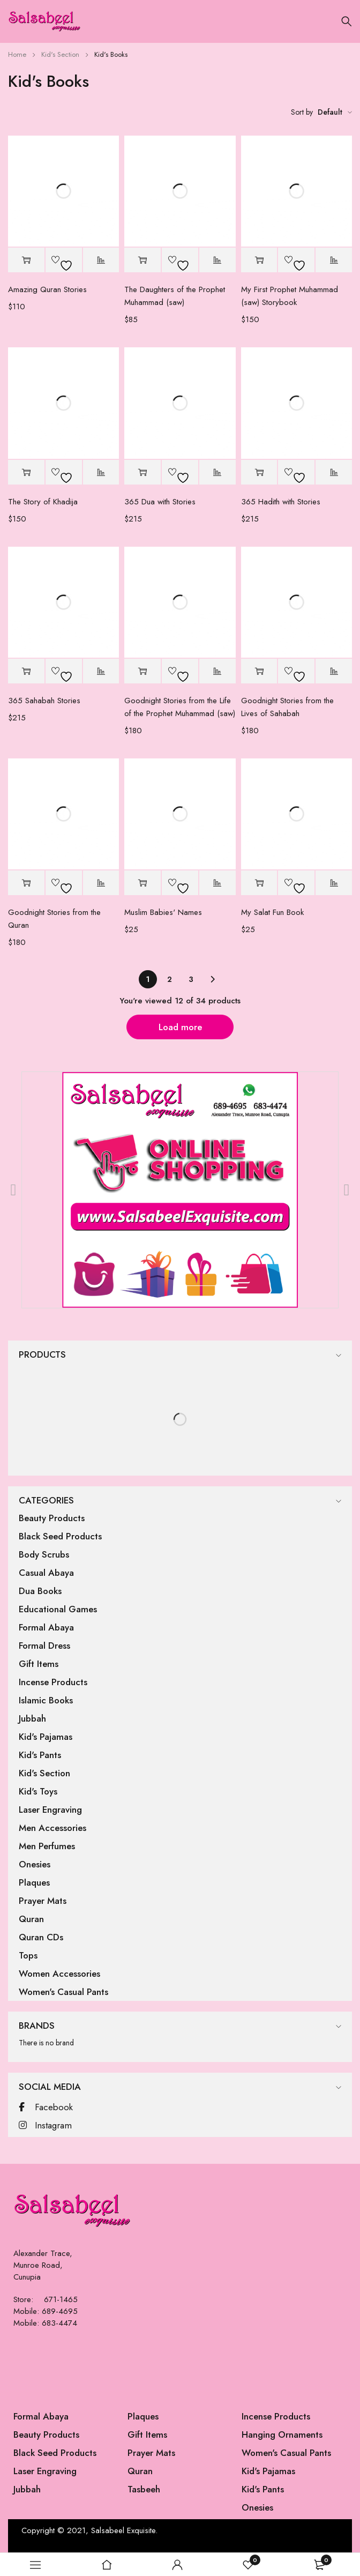 This screenshot has width=360, height=2576. What do you see at coordinates (34, 1864) in the screenshot?
I see `Onesies` at bounding box center [34, 1864].